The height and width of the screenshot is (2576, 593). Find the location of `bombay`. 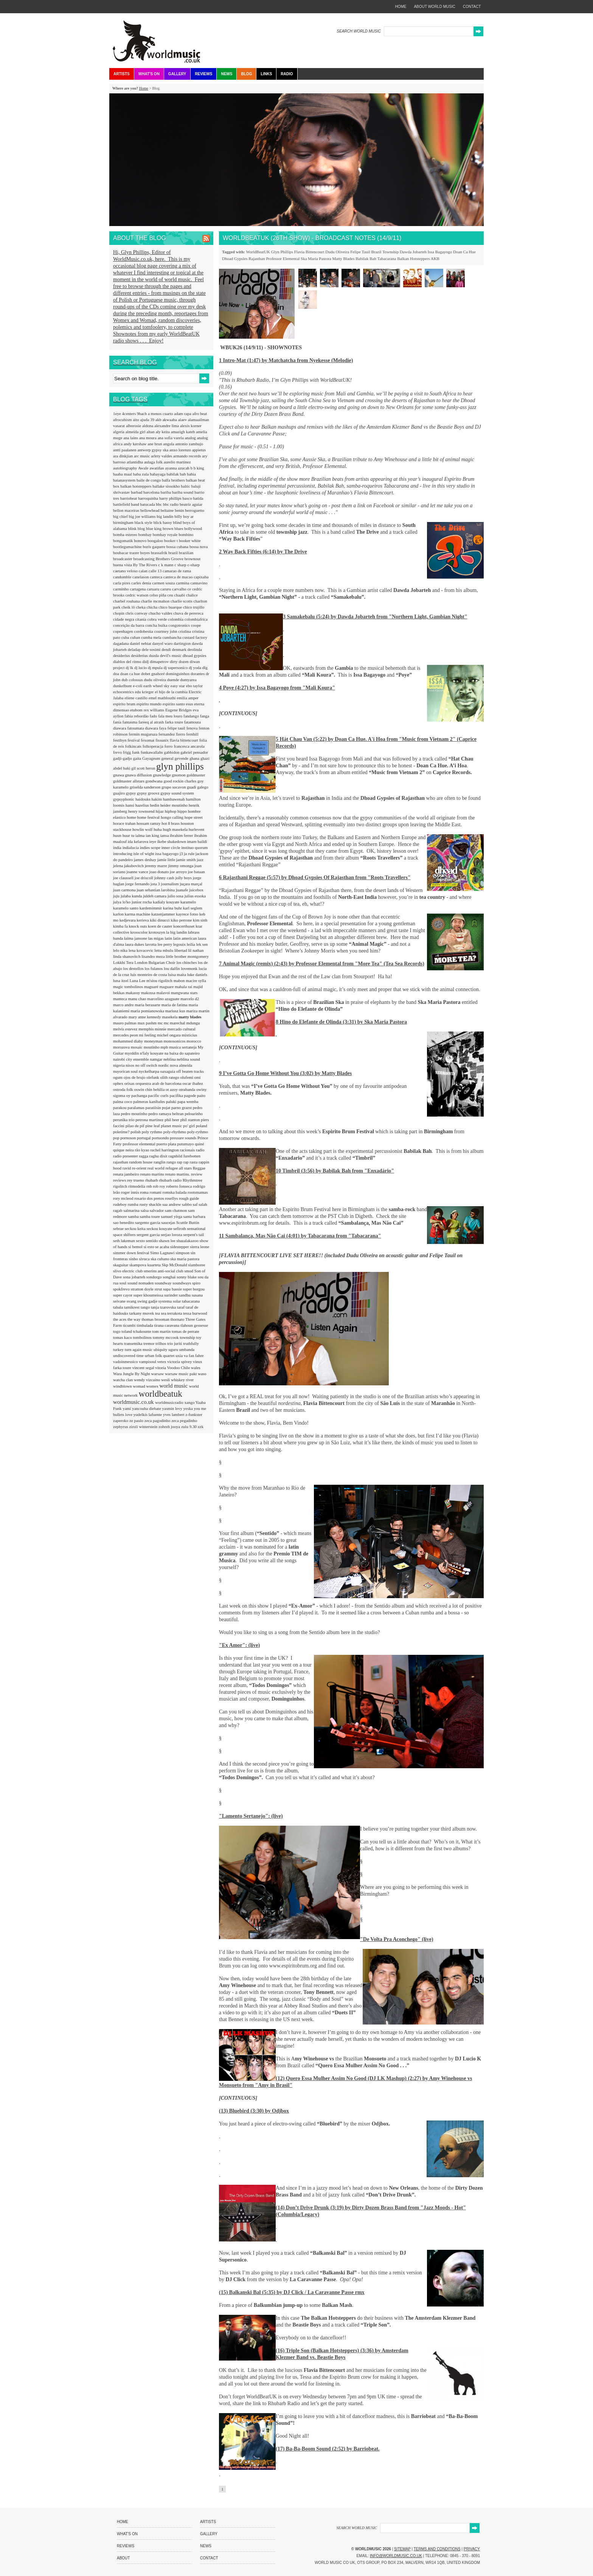

bombay is located at coordinates (145, 534).